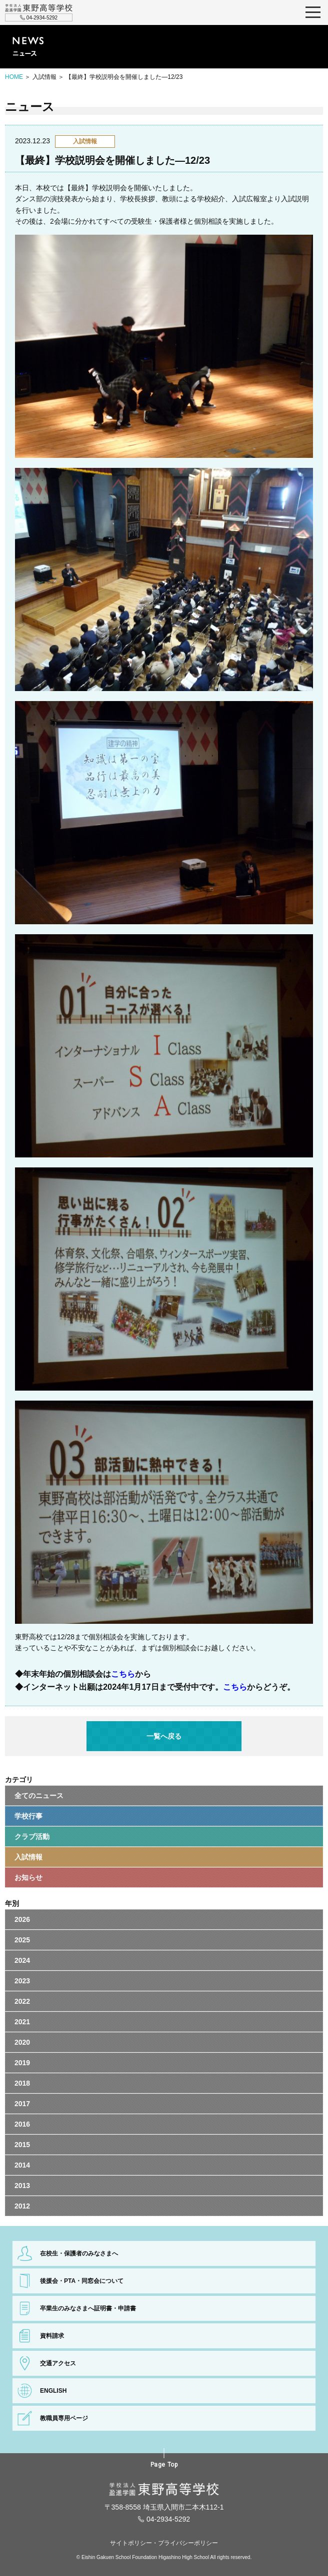 The height and width of the screenshot is (2576, 328). Describe the element at coordinates (22, 1981) in the screenshot. I see `2023` at that location.